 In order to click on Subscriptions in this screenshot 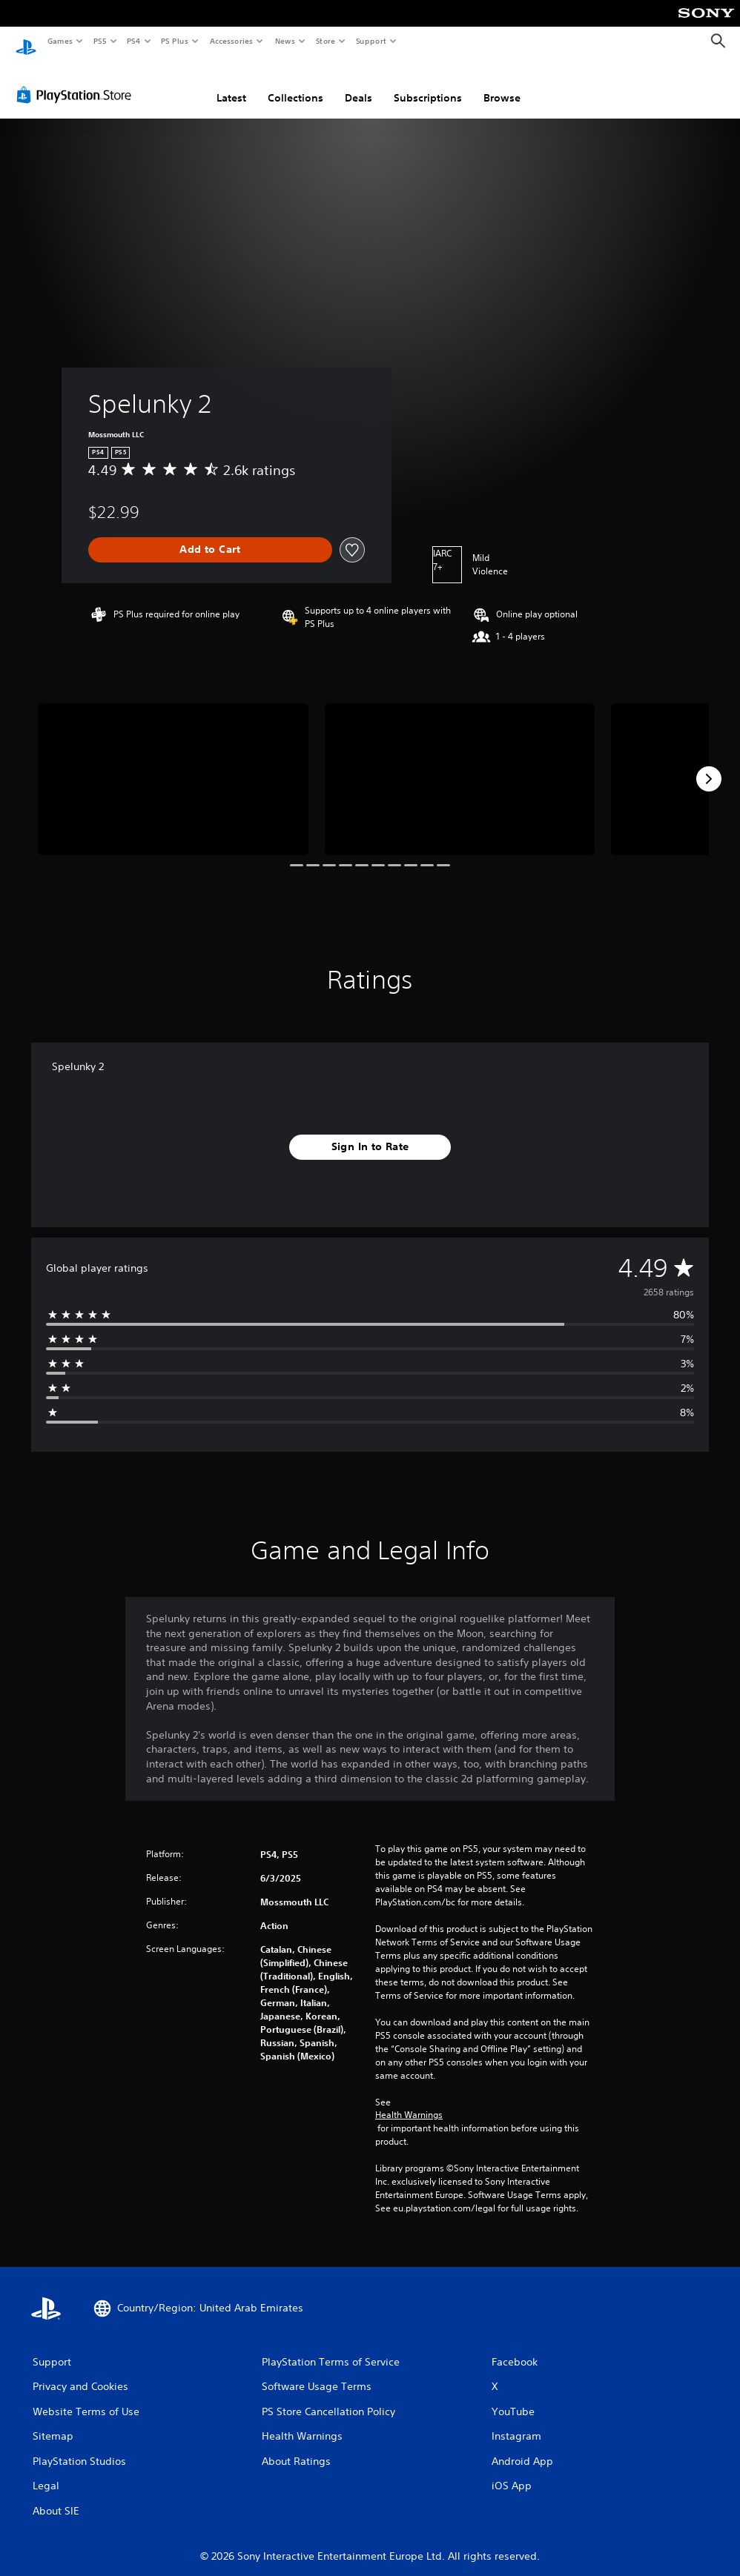, I will do `click(428, 83)`.